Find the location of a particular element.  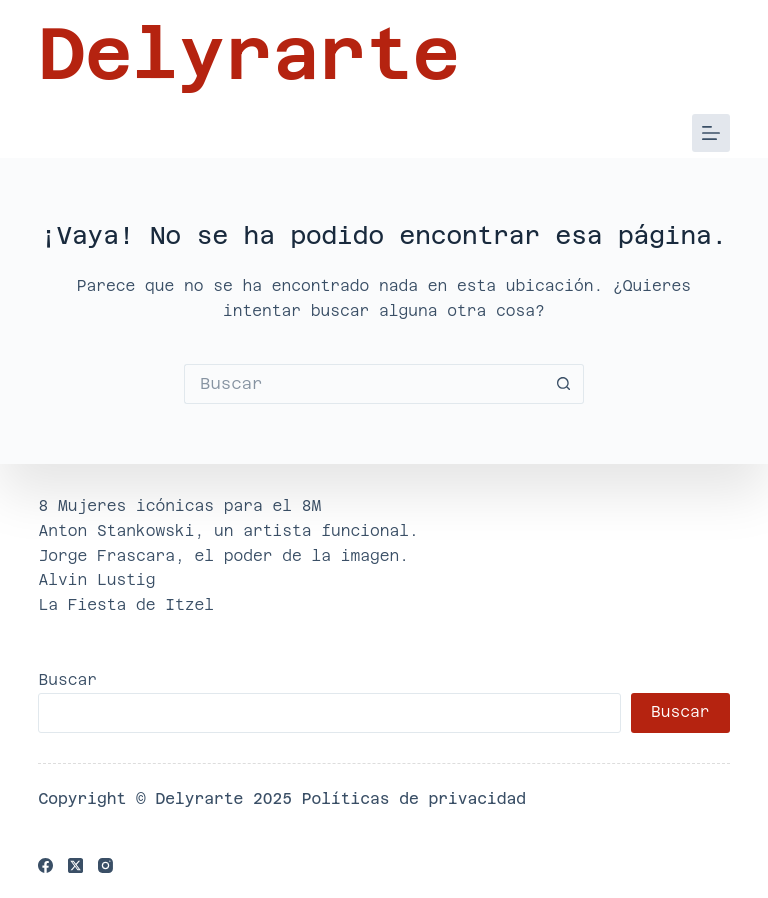

Anton Stankowski, un artista funcional. is located at coordinates (228, 530).